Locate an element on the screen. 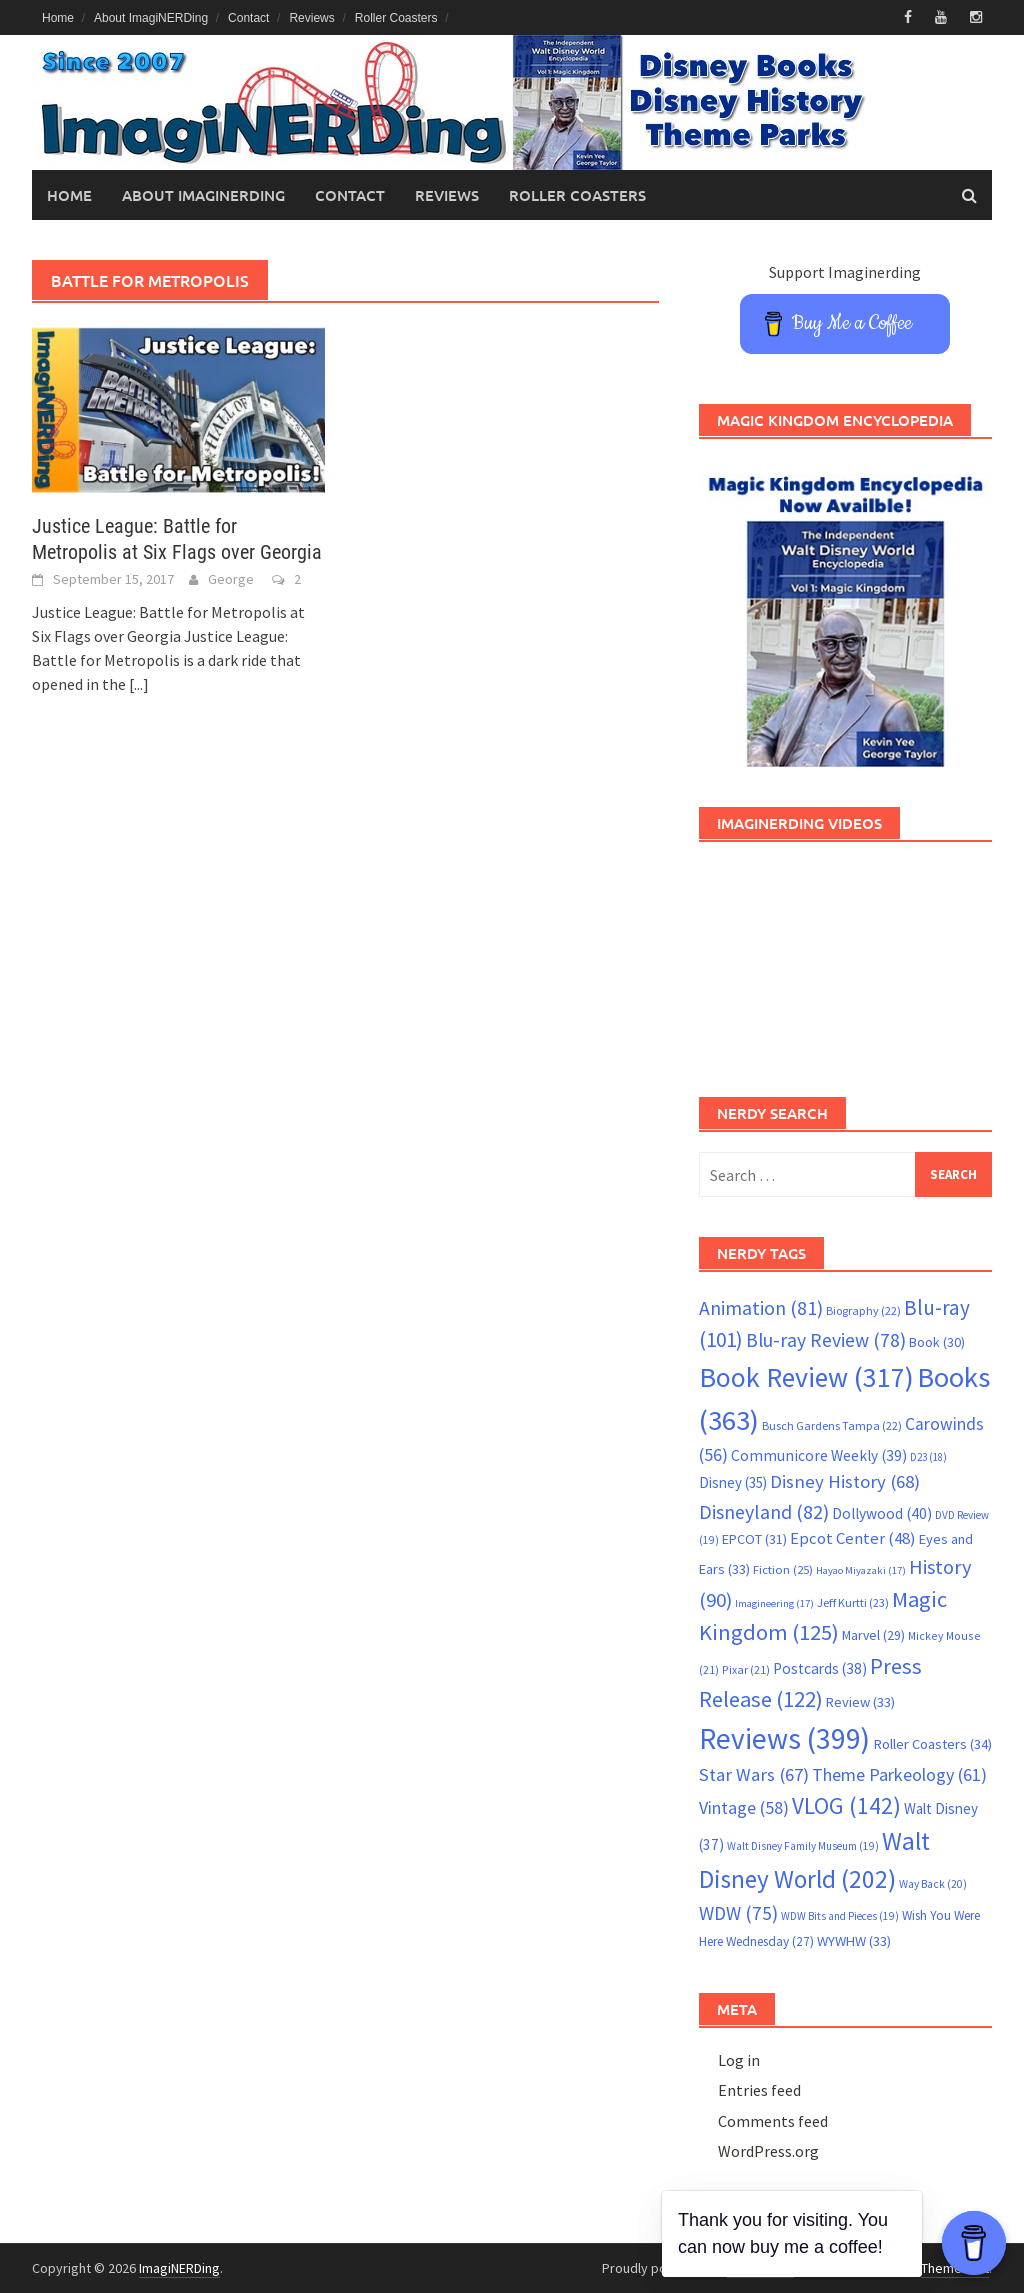 The height and width of the screenshot is (2293, 1024). Pixar [Pixar (21 items)] is located at coordinates (746, 1669).